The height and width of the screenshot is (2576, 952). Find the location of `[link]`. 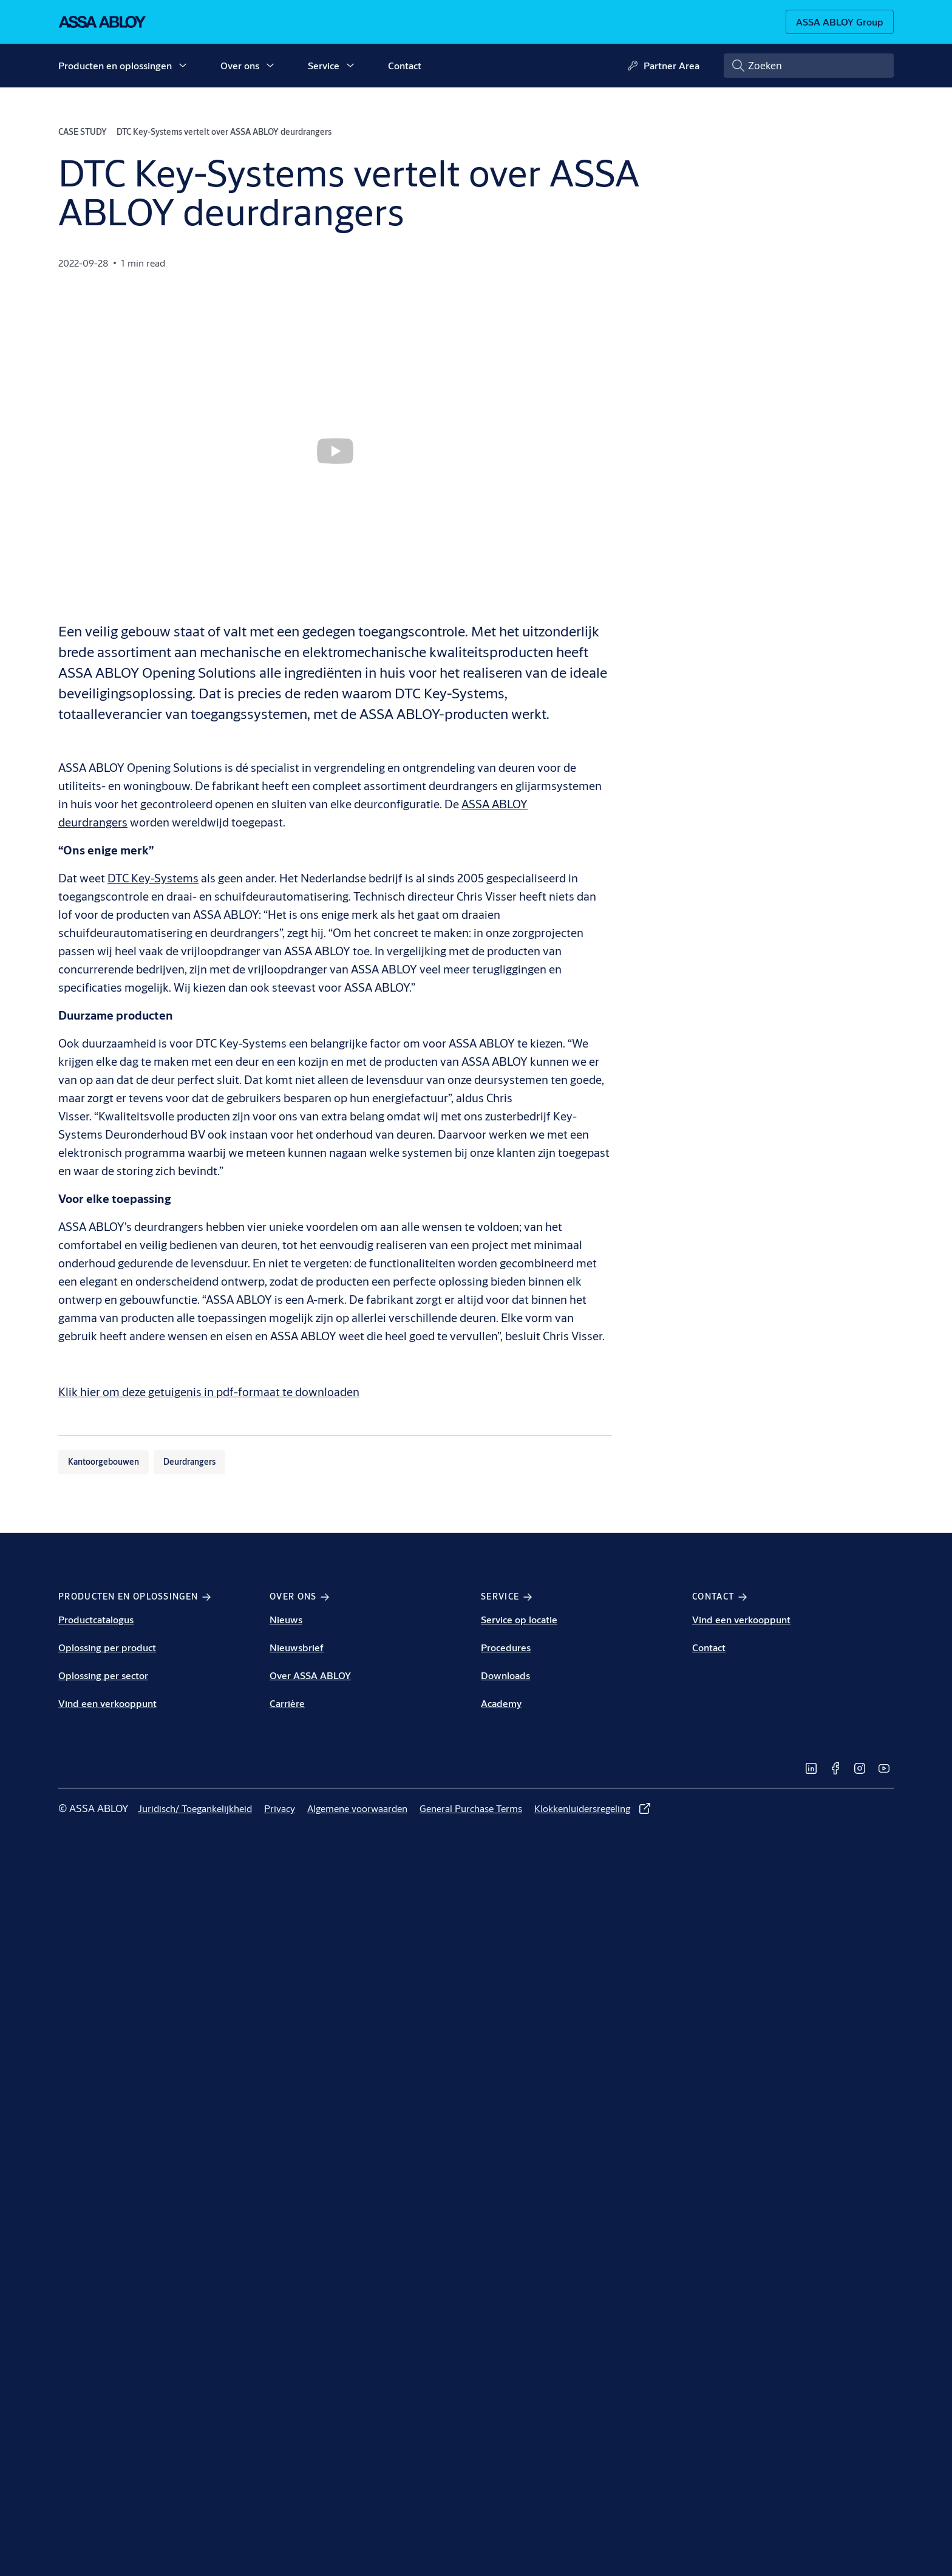

[link] is located at coordinates (811, 1768).